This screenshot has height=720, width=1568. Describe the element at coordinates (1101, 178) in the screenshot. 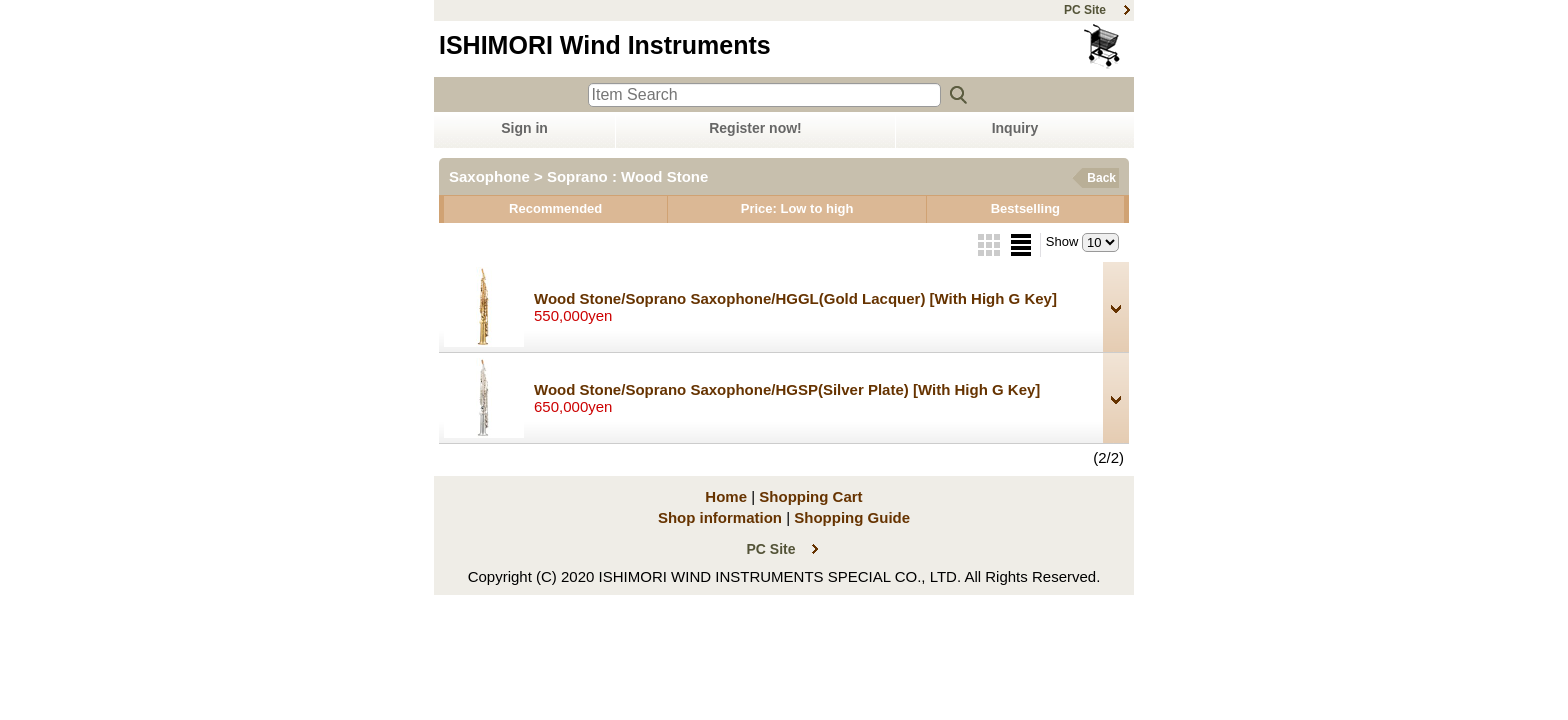

I see `Back` at that location.